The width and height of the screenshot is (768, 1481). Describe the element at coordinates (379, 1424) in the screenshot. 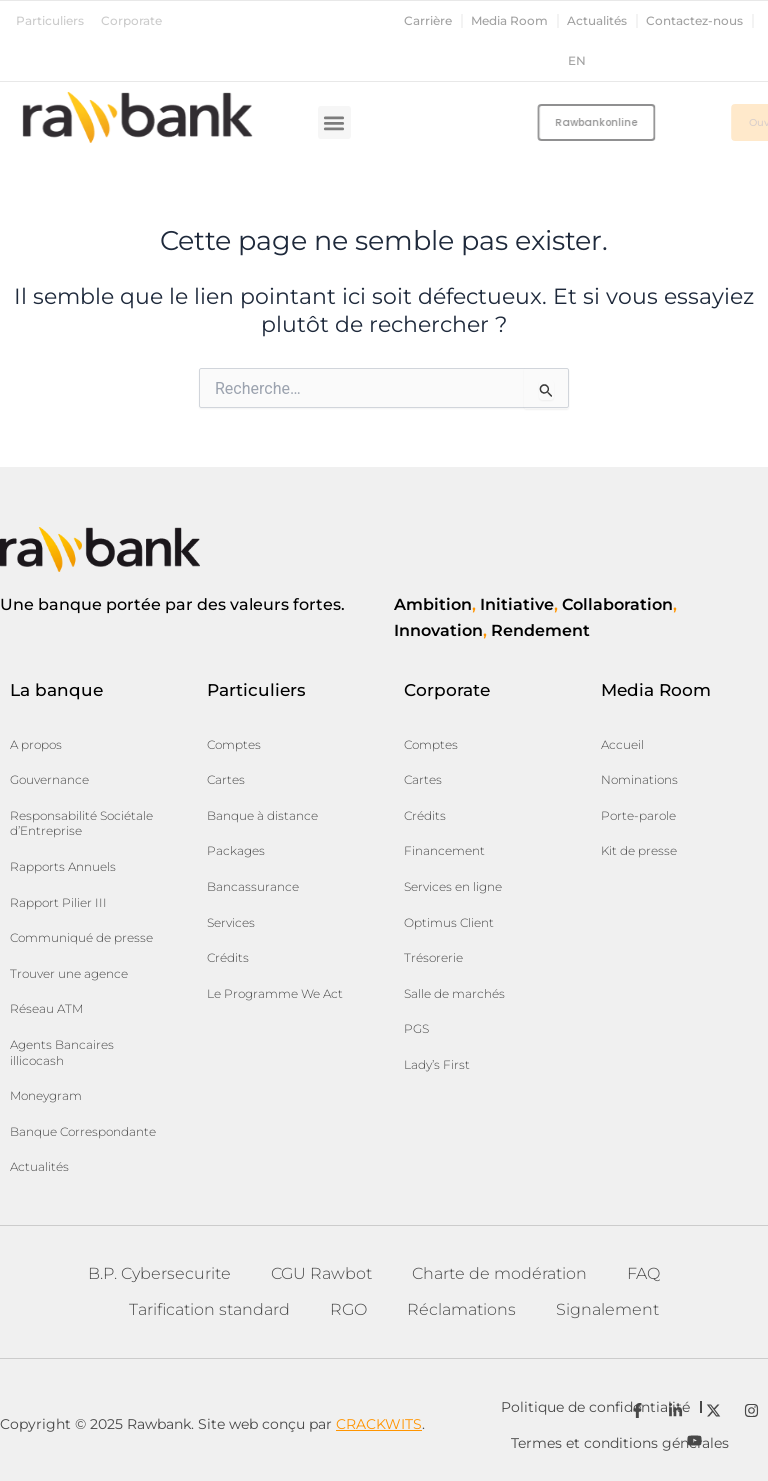

I see `CRACKWITS` at that location.